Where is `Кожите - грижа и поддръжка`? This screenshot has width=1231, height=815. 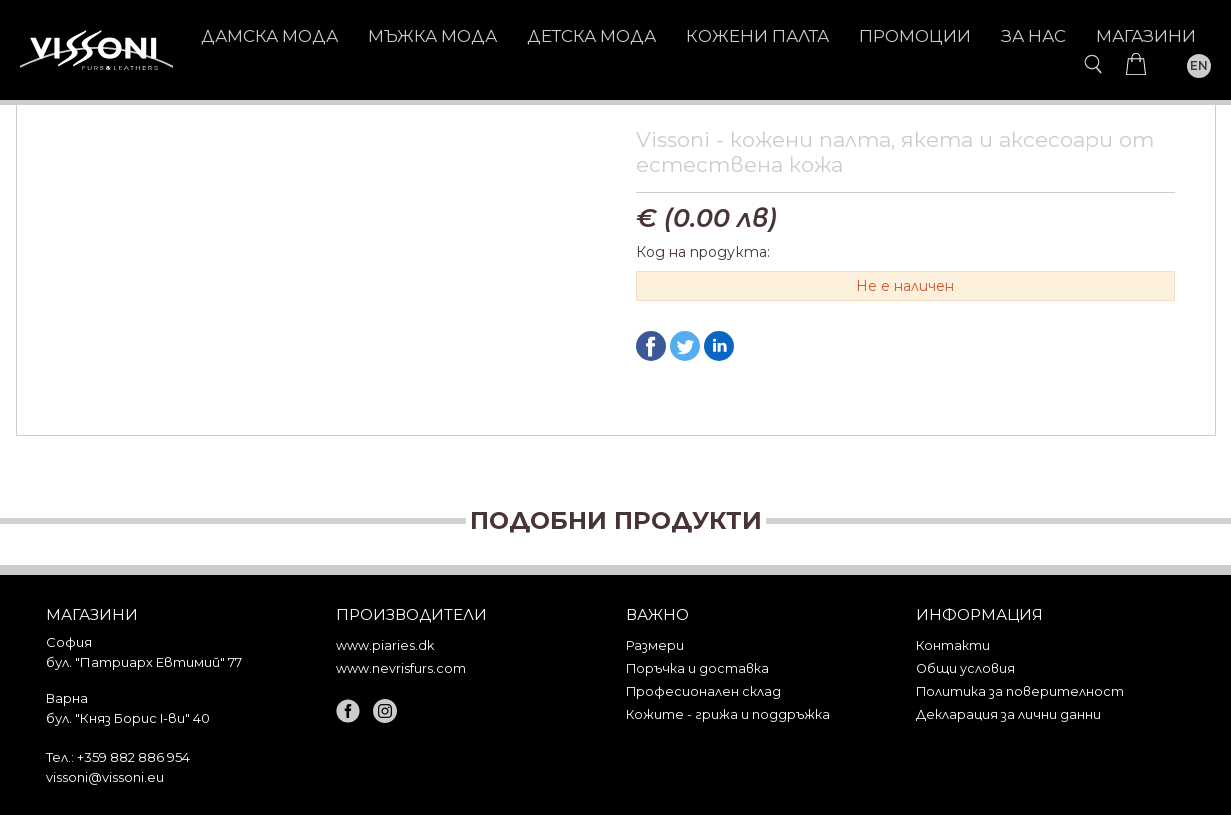 Кожите - грижа и поддръжка is located at coordinates (728, 714).